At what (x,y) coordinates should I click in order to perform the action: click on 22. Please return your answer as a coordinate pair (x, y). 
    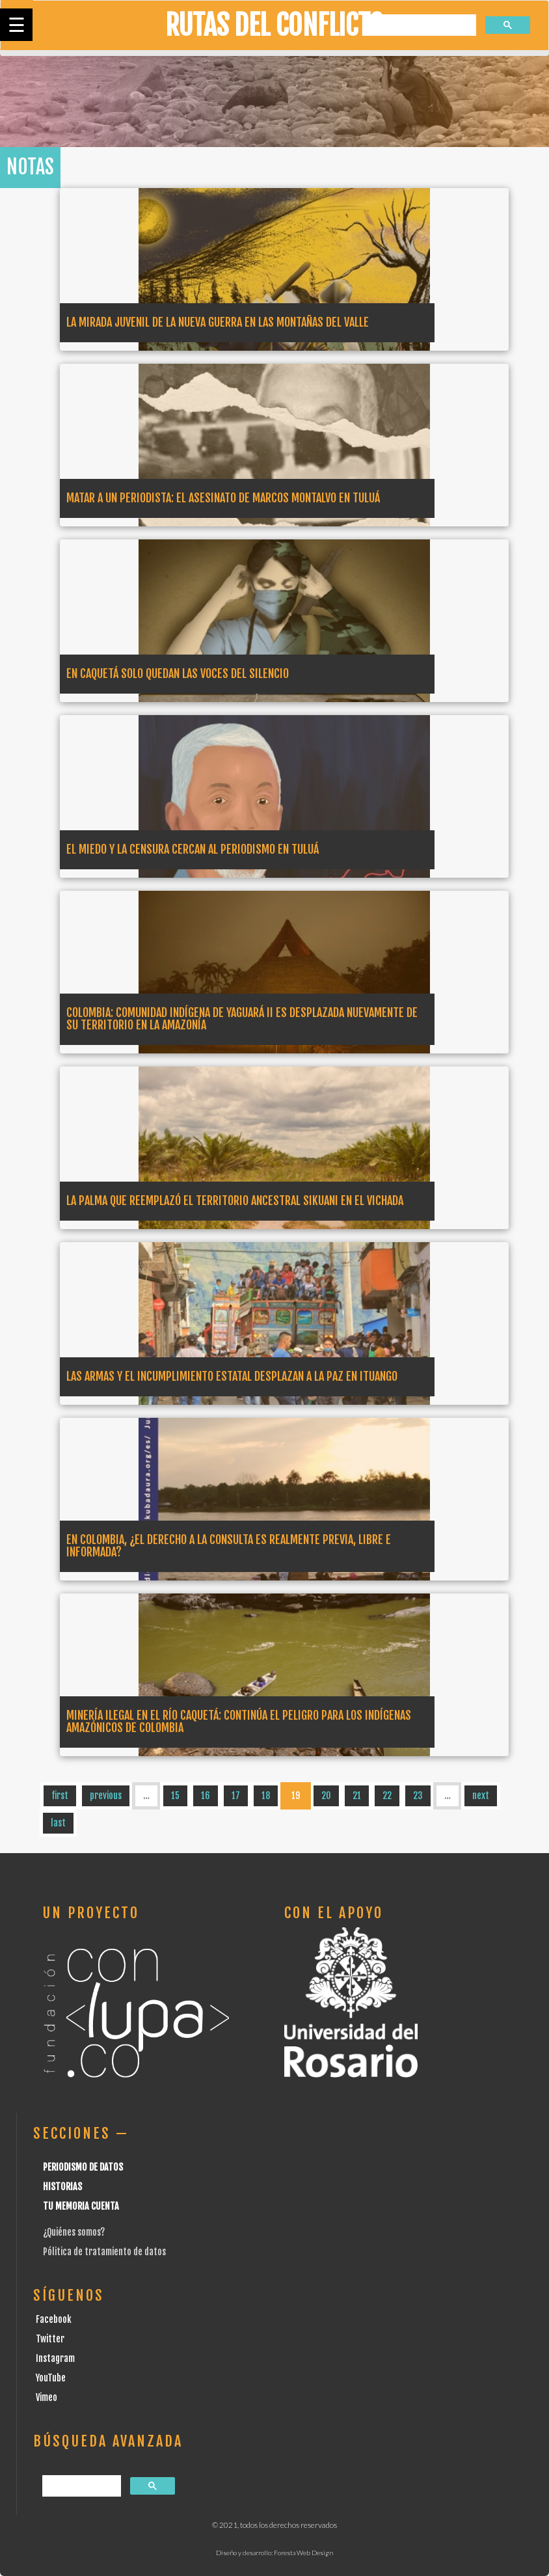
    Looking at the image, I should click on (387, 1795).